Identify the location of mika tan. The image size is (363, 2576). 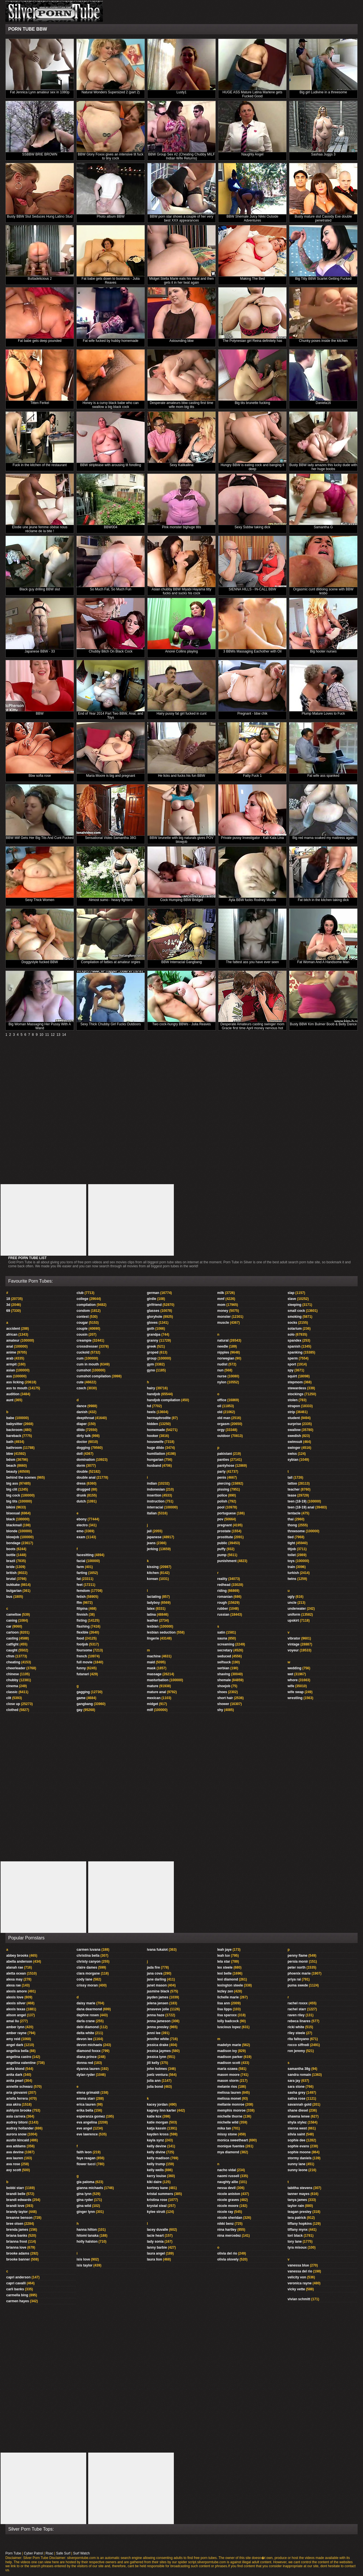
(224, 2128).